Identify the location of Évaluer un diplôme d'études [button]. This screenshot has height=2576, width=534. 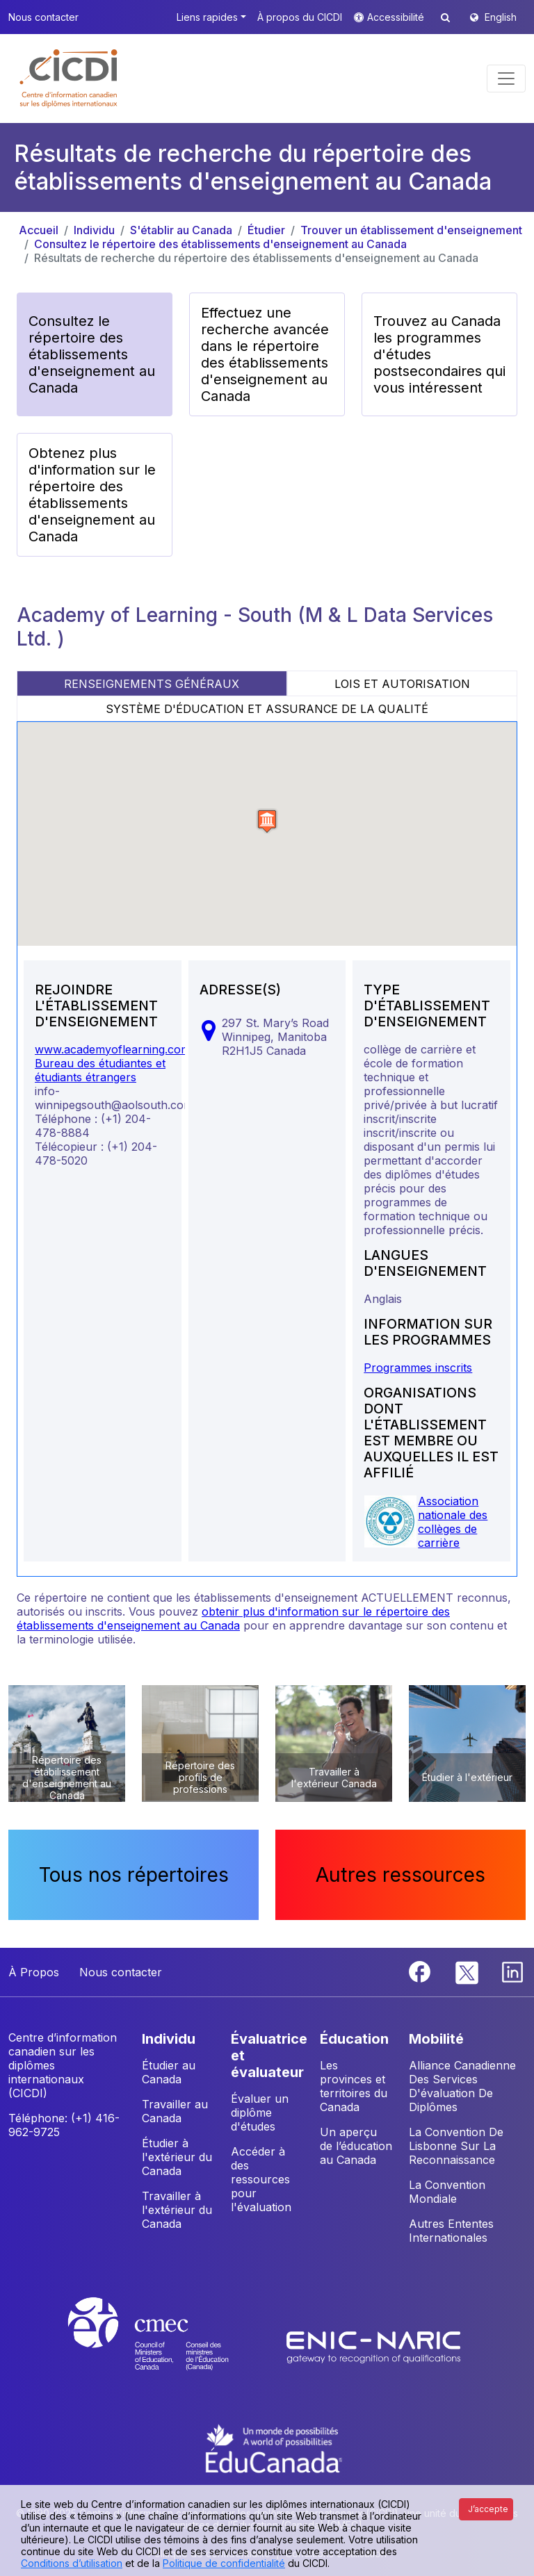
(260, 2112).